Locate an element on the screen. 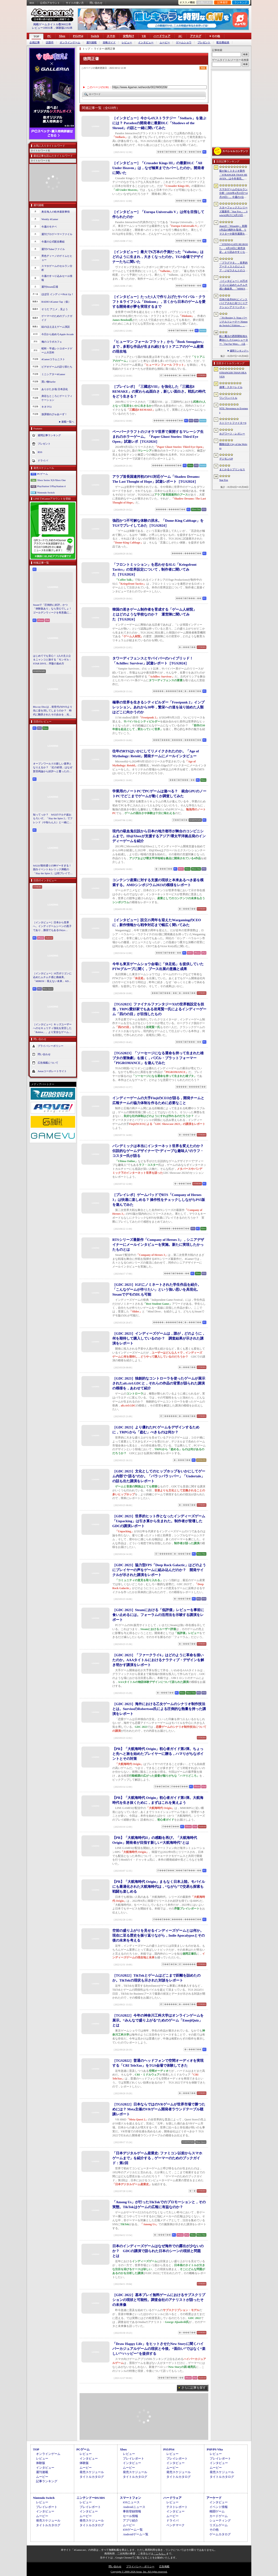 Image resolution: width=278 pixels, height=2576 pixels. カードゲーム is located at coordinates (218, 2516).